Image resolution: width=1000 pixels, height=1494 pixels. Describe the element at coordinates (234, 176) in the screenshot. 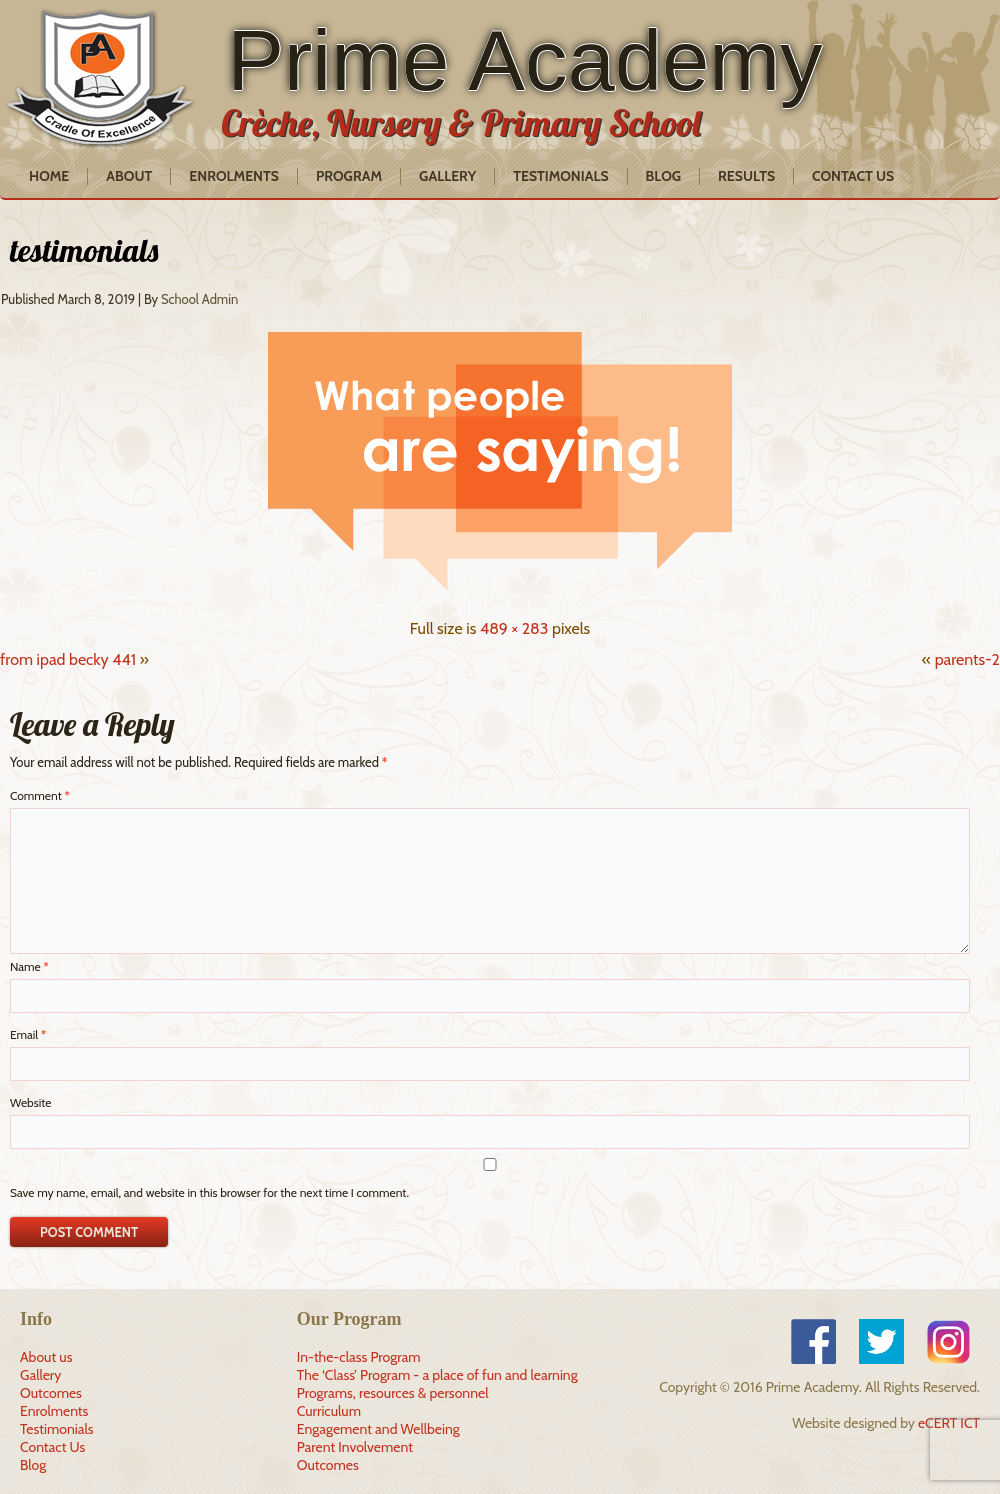

I see `Enrolments` at that location.